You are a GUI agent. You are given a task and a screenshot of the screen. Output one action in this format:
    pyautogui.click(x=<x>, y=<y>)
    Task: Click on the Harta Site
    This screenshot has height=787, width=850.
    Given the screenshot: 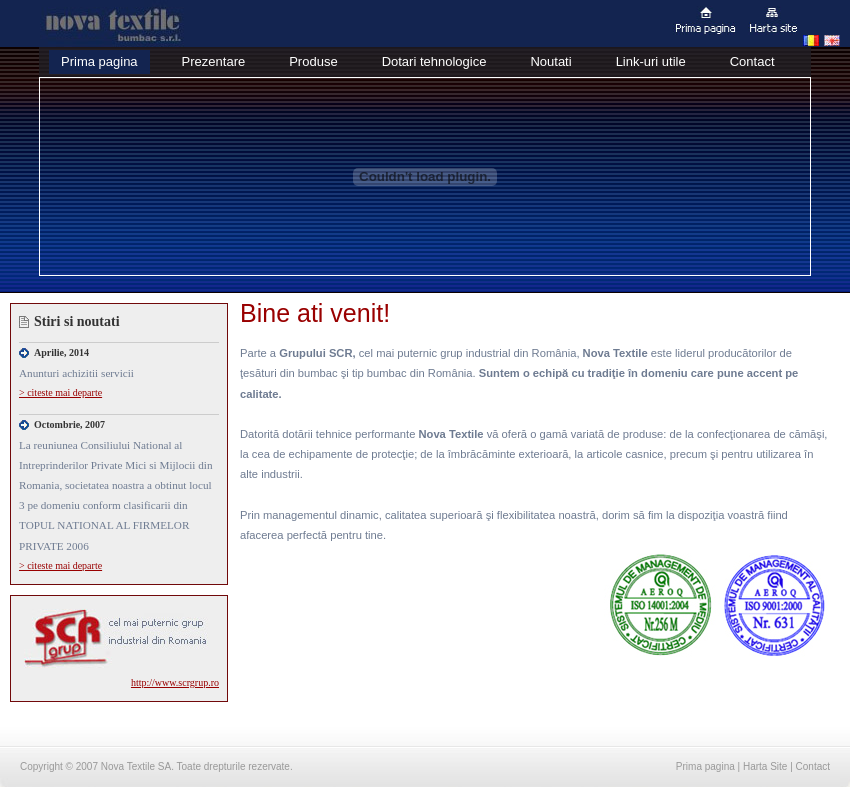 What is the action you would take?
    pyautogui.click(x=765, y=766)
    